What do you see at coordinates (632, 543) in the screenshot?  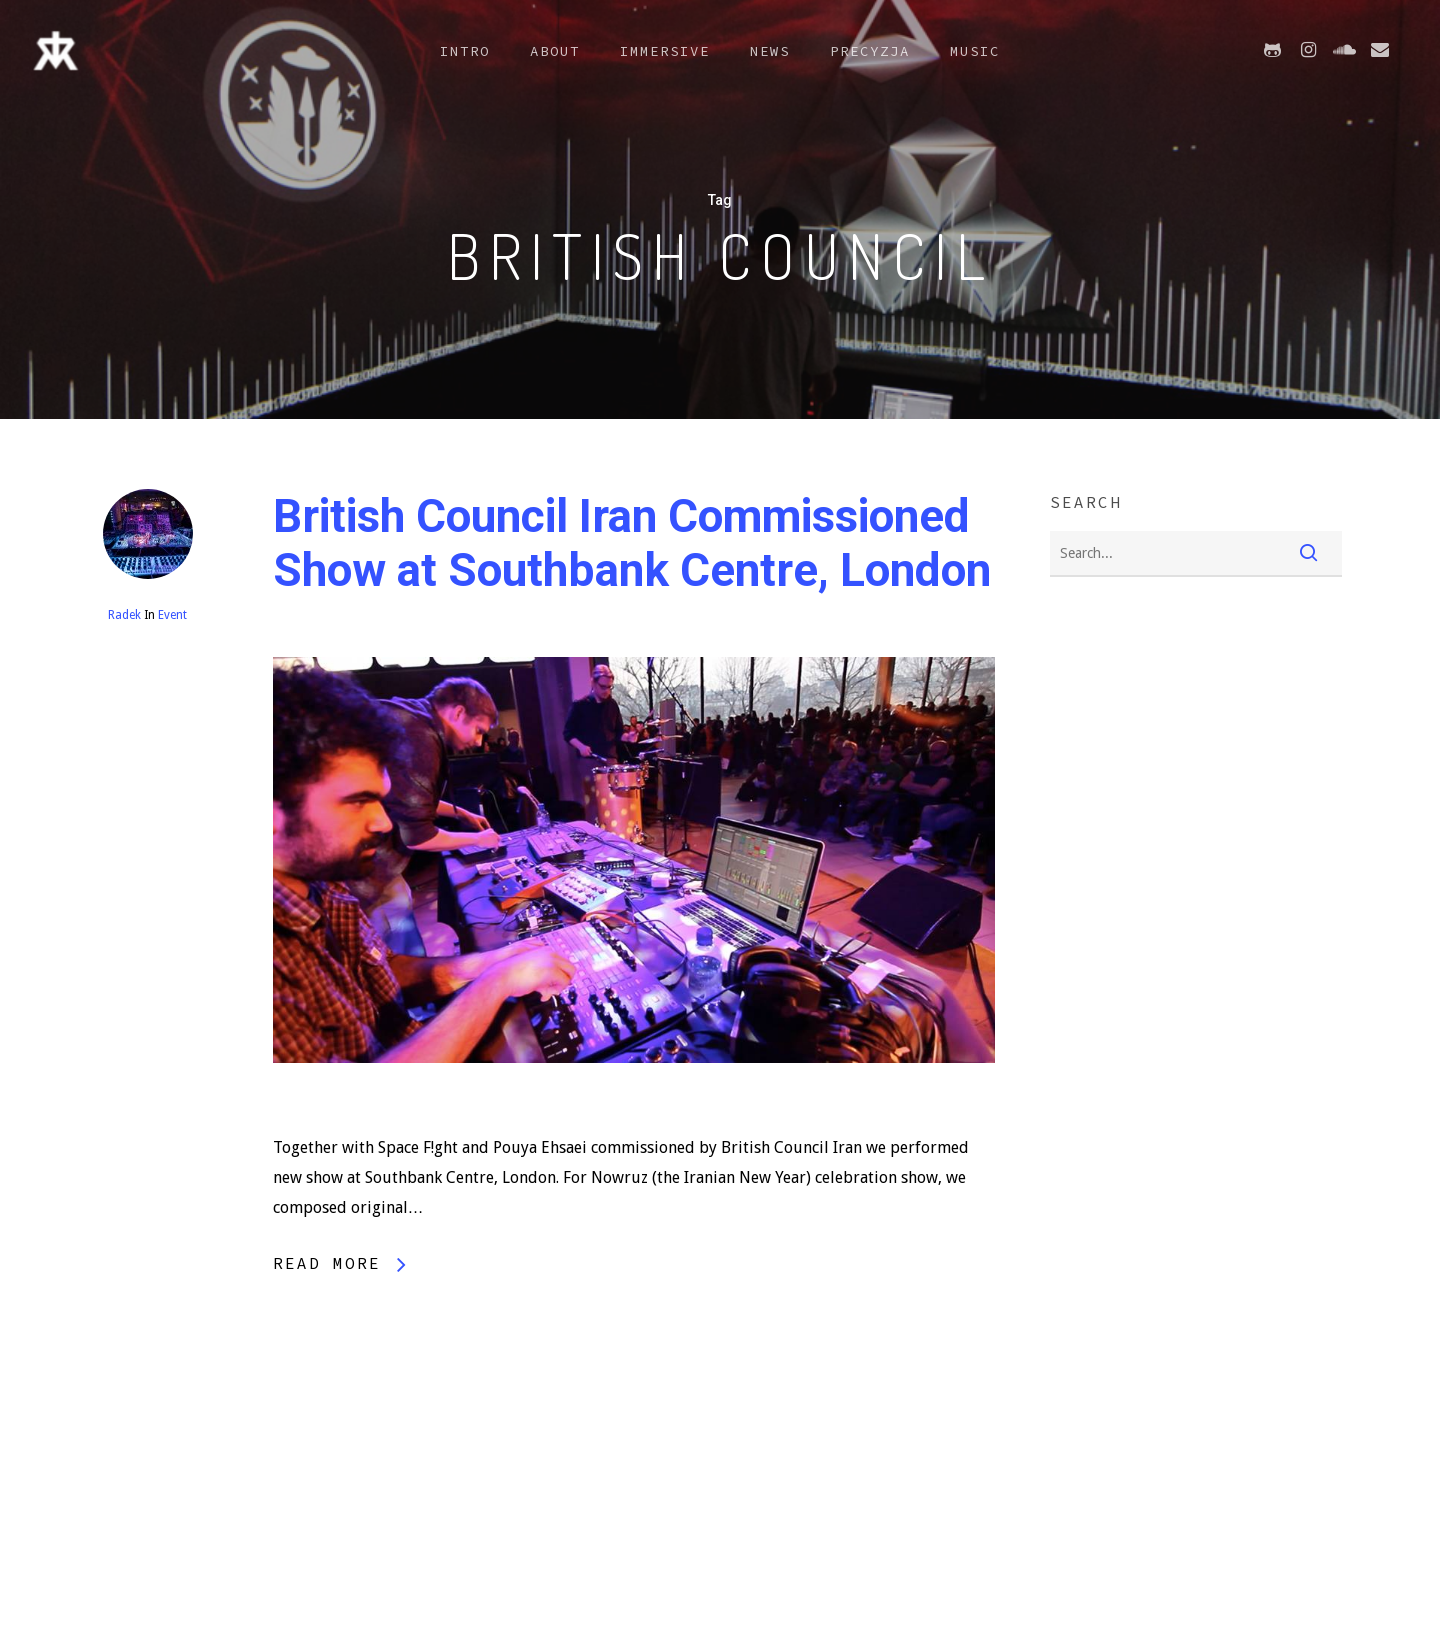 I see `British Council Iran Commissioned Show at Southbank Centre, London` at bounding box center [632, 543].